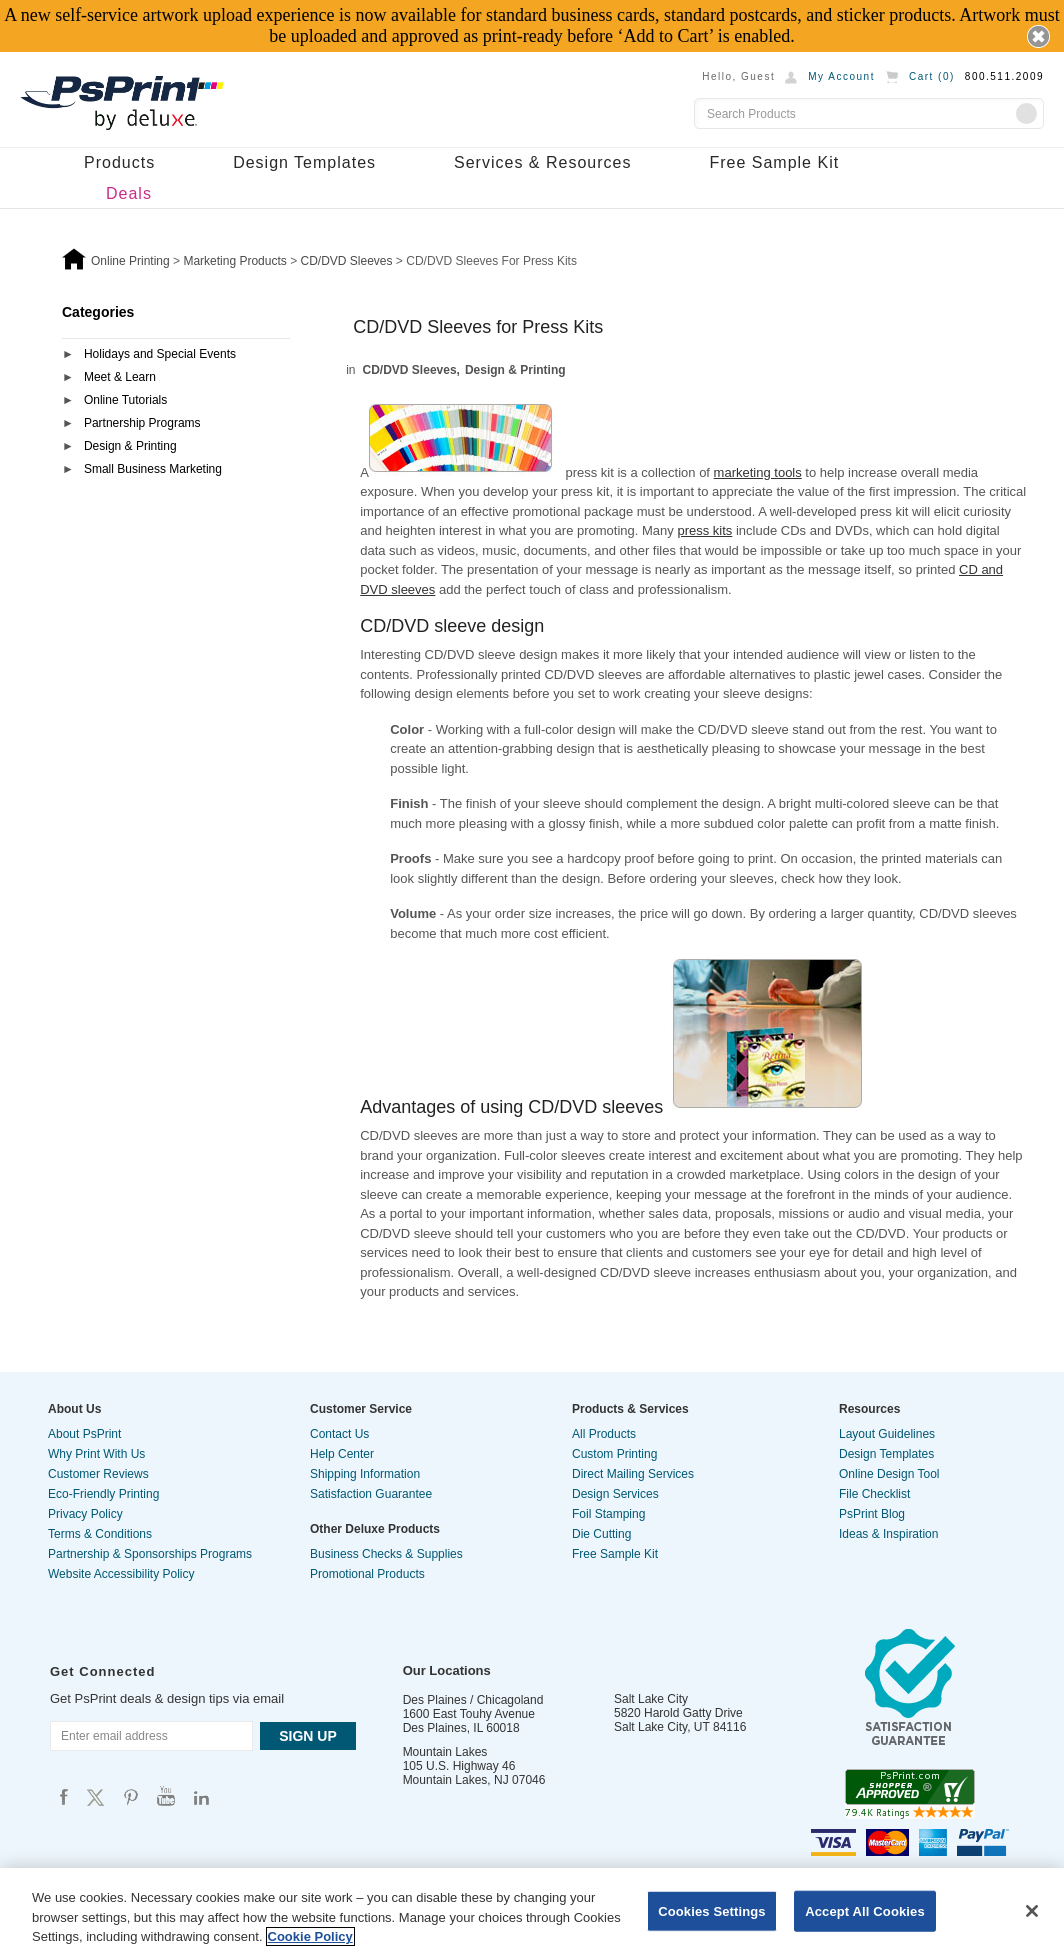 The image size is (1064, 1957). What do you see at coordinates (615, 1494) in the screenshot?
I see `Design Services` at bounding box center [615, 1494].